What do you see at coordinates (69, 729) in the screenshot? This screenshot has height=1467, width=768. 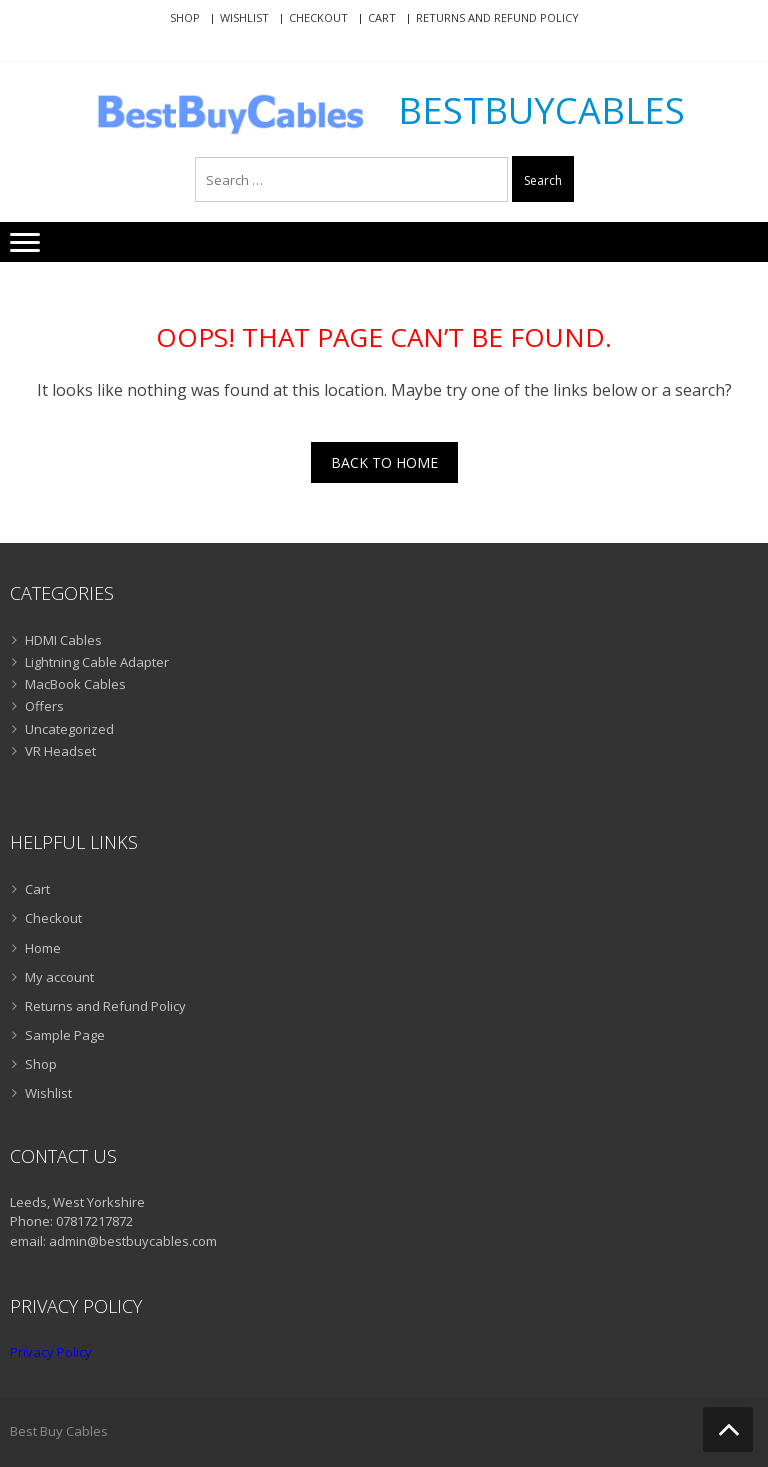 I see `Uncategorized` at bounding box center [69, 729].